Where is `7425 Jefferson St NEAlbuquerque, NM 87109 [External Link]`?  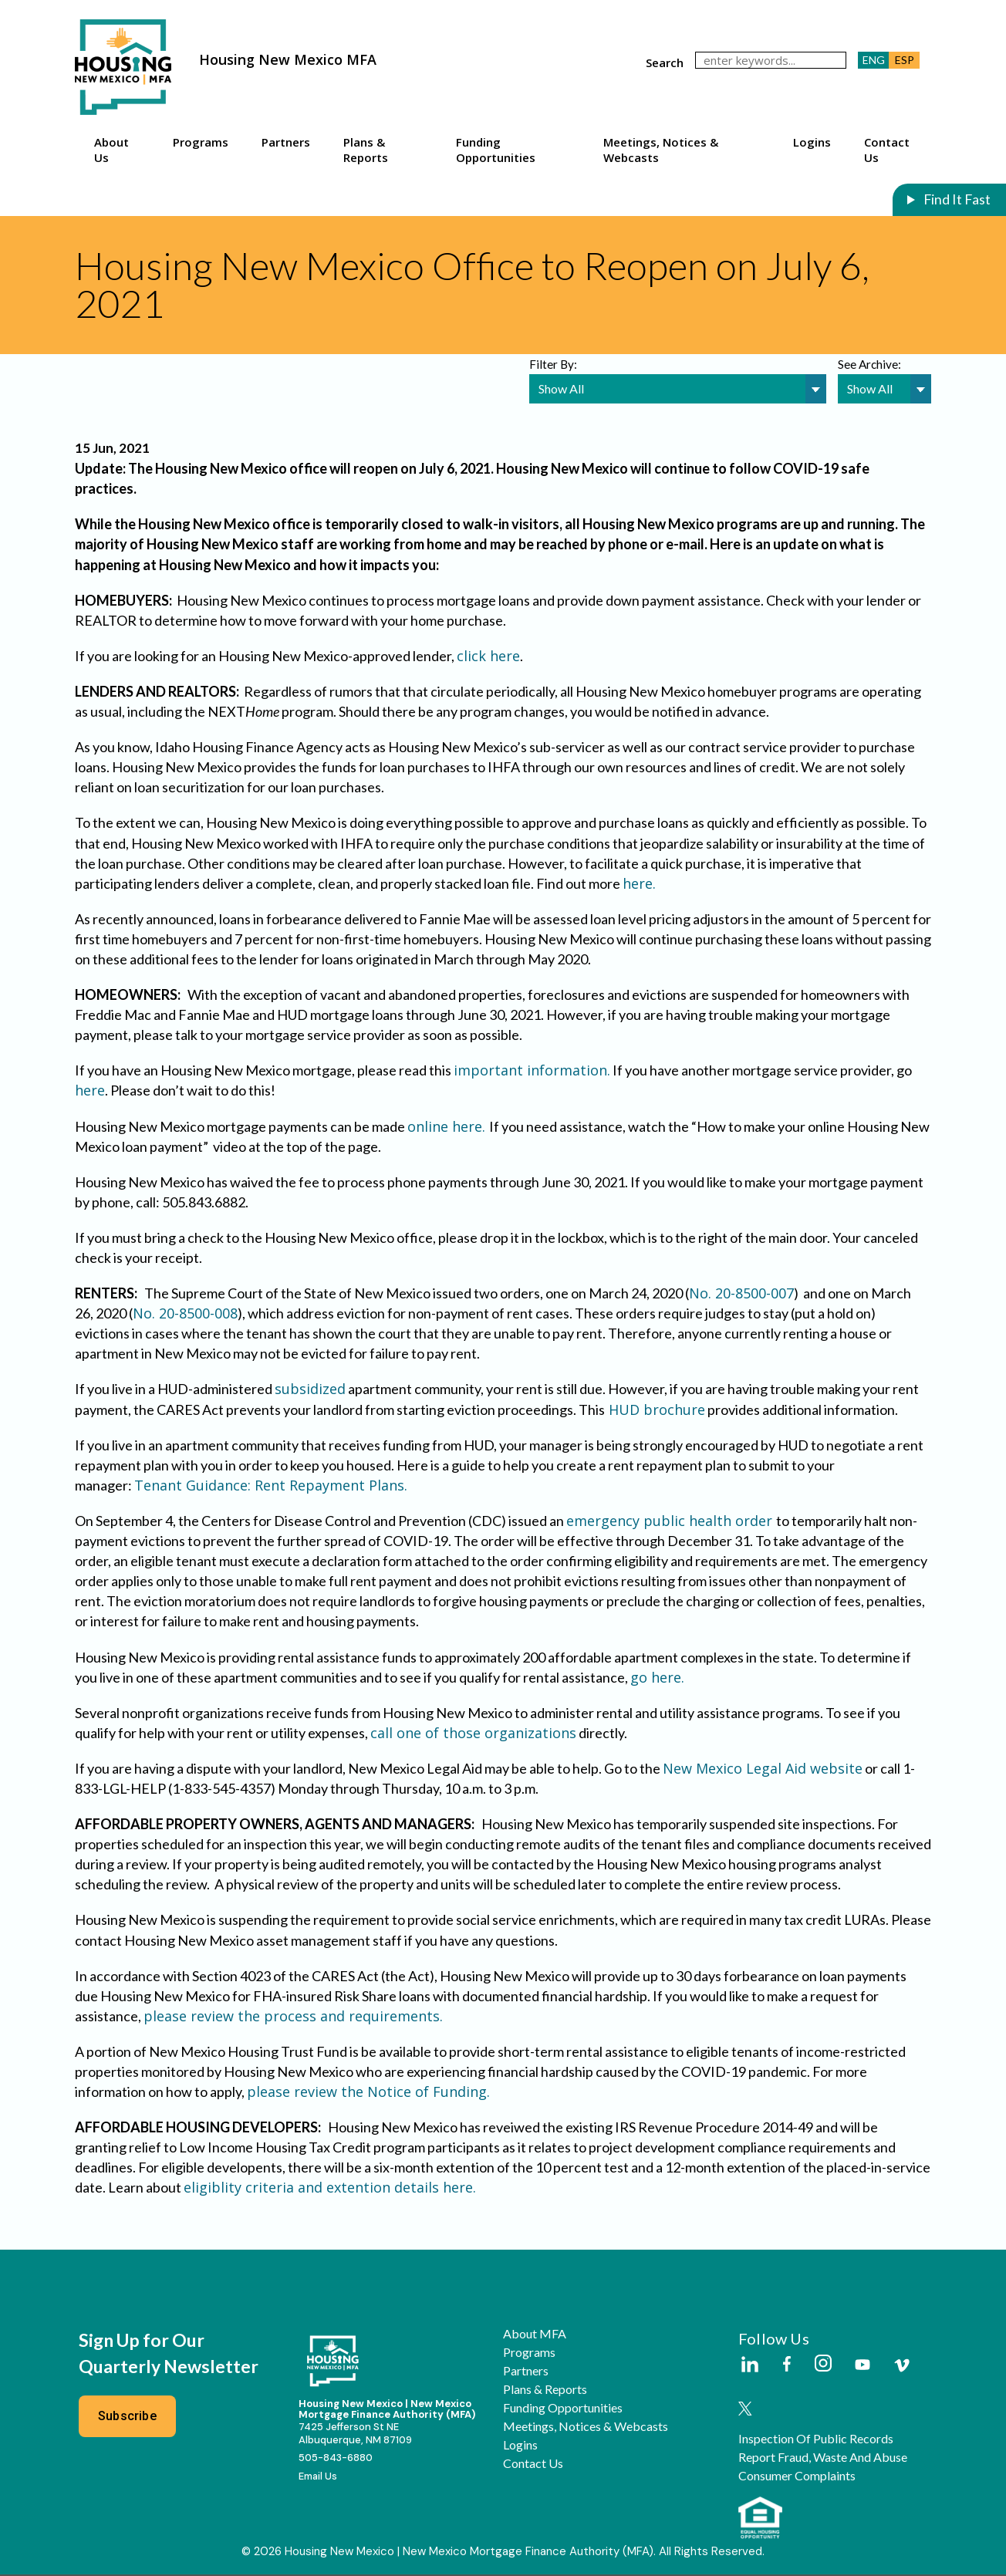
7425 Jefferson St NEAlbuquerque, NM 87109 [External Link] is located at coordinates (355, 2435).